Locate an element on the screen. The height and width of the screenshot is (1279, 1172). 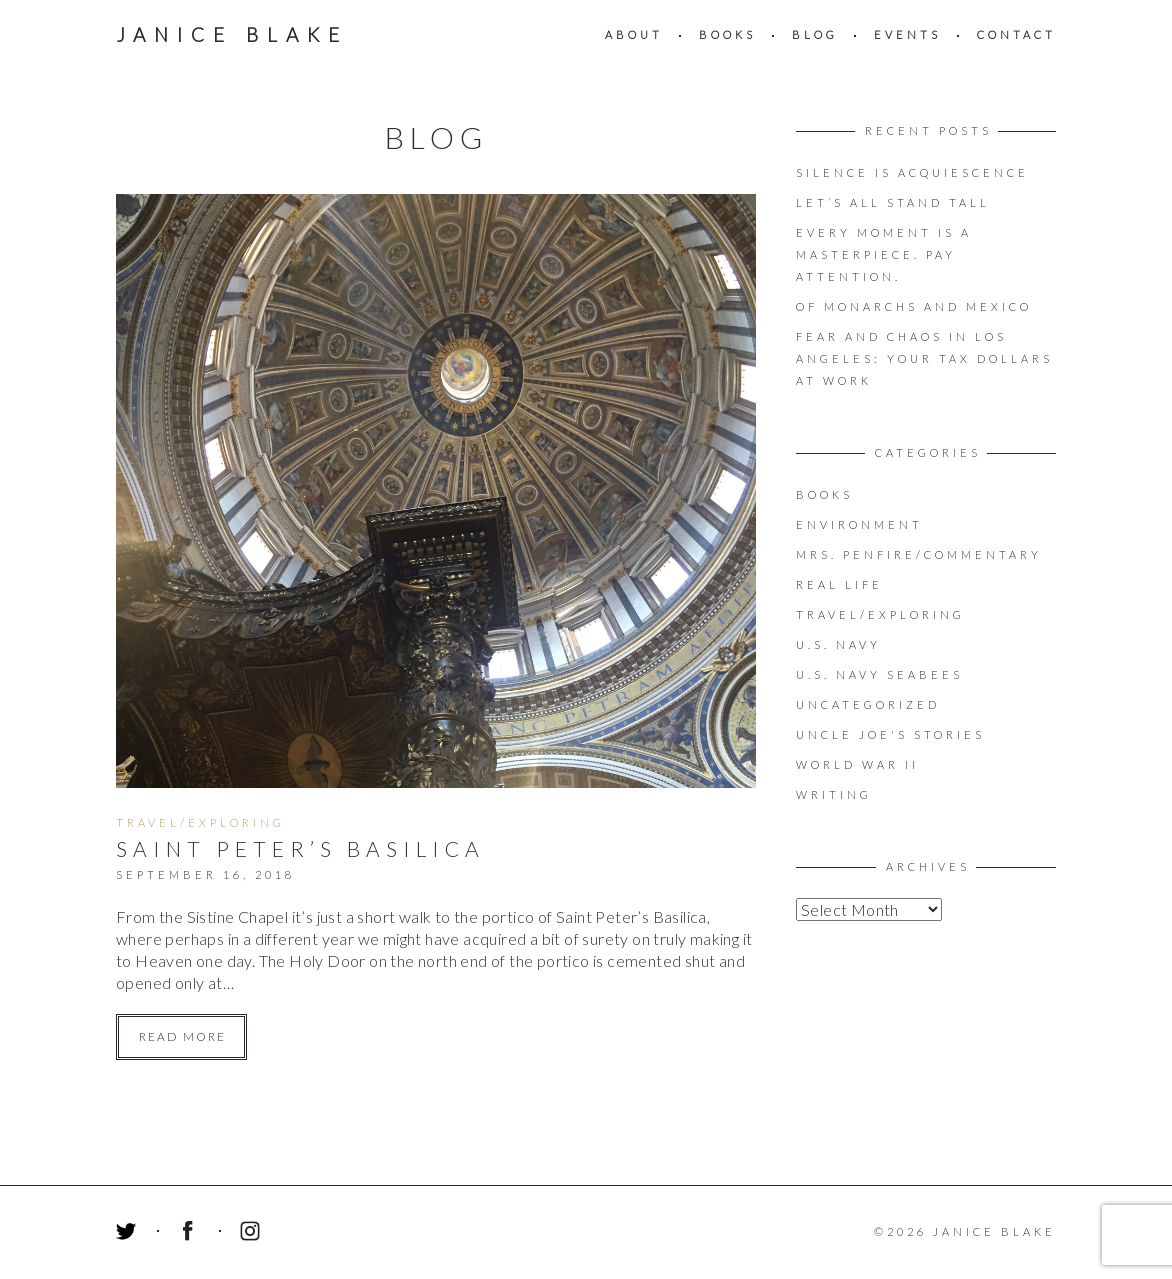
U.S. Navy Seabees is located at coordinates (879, 674).